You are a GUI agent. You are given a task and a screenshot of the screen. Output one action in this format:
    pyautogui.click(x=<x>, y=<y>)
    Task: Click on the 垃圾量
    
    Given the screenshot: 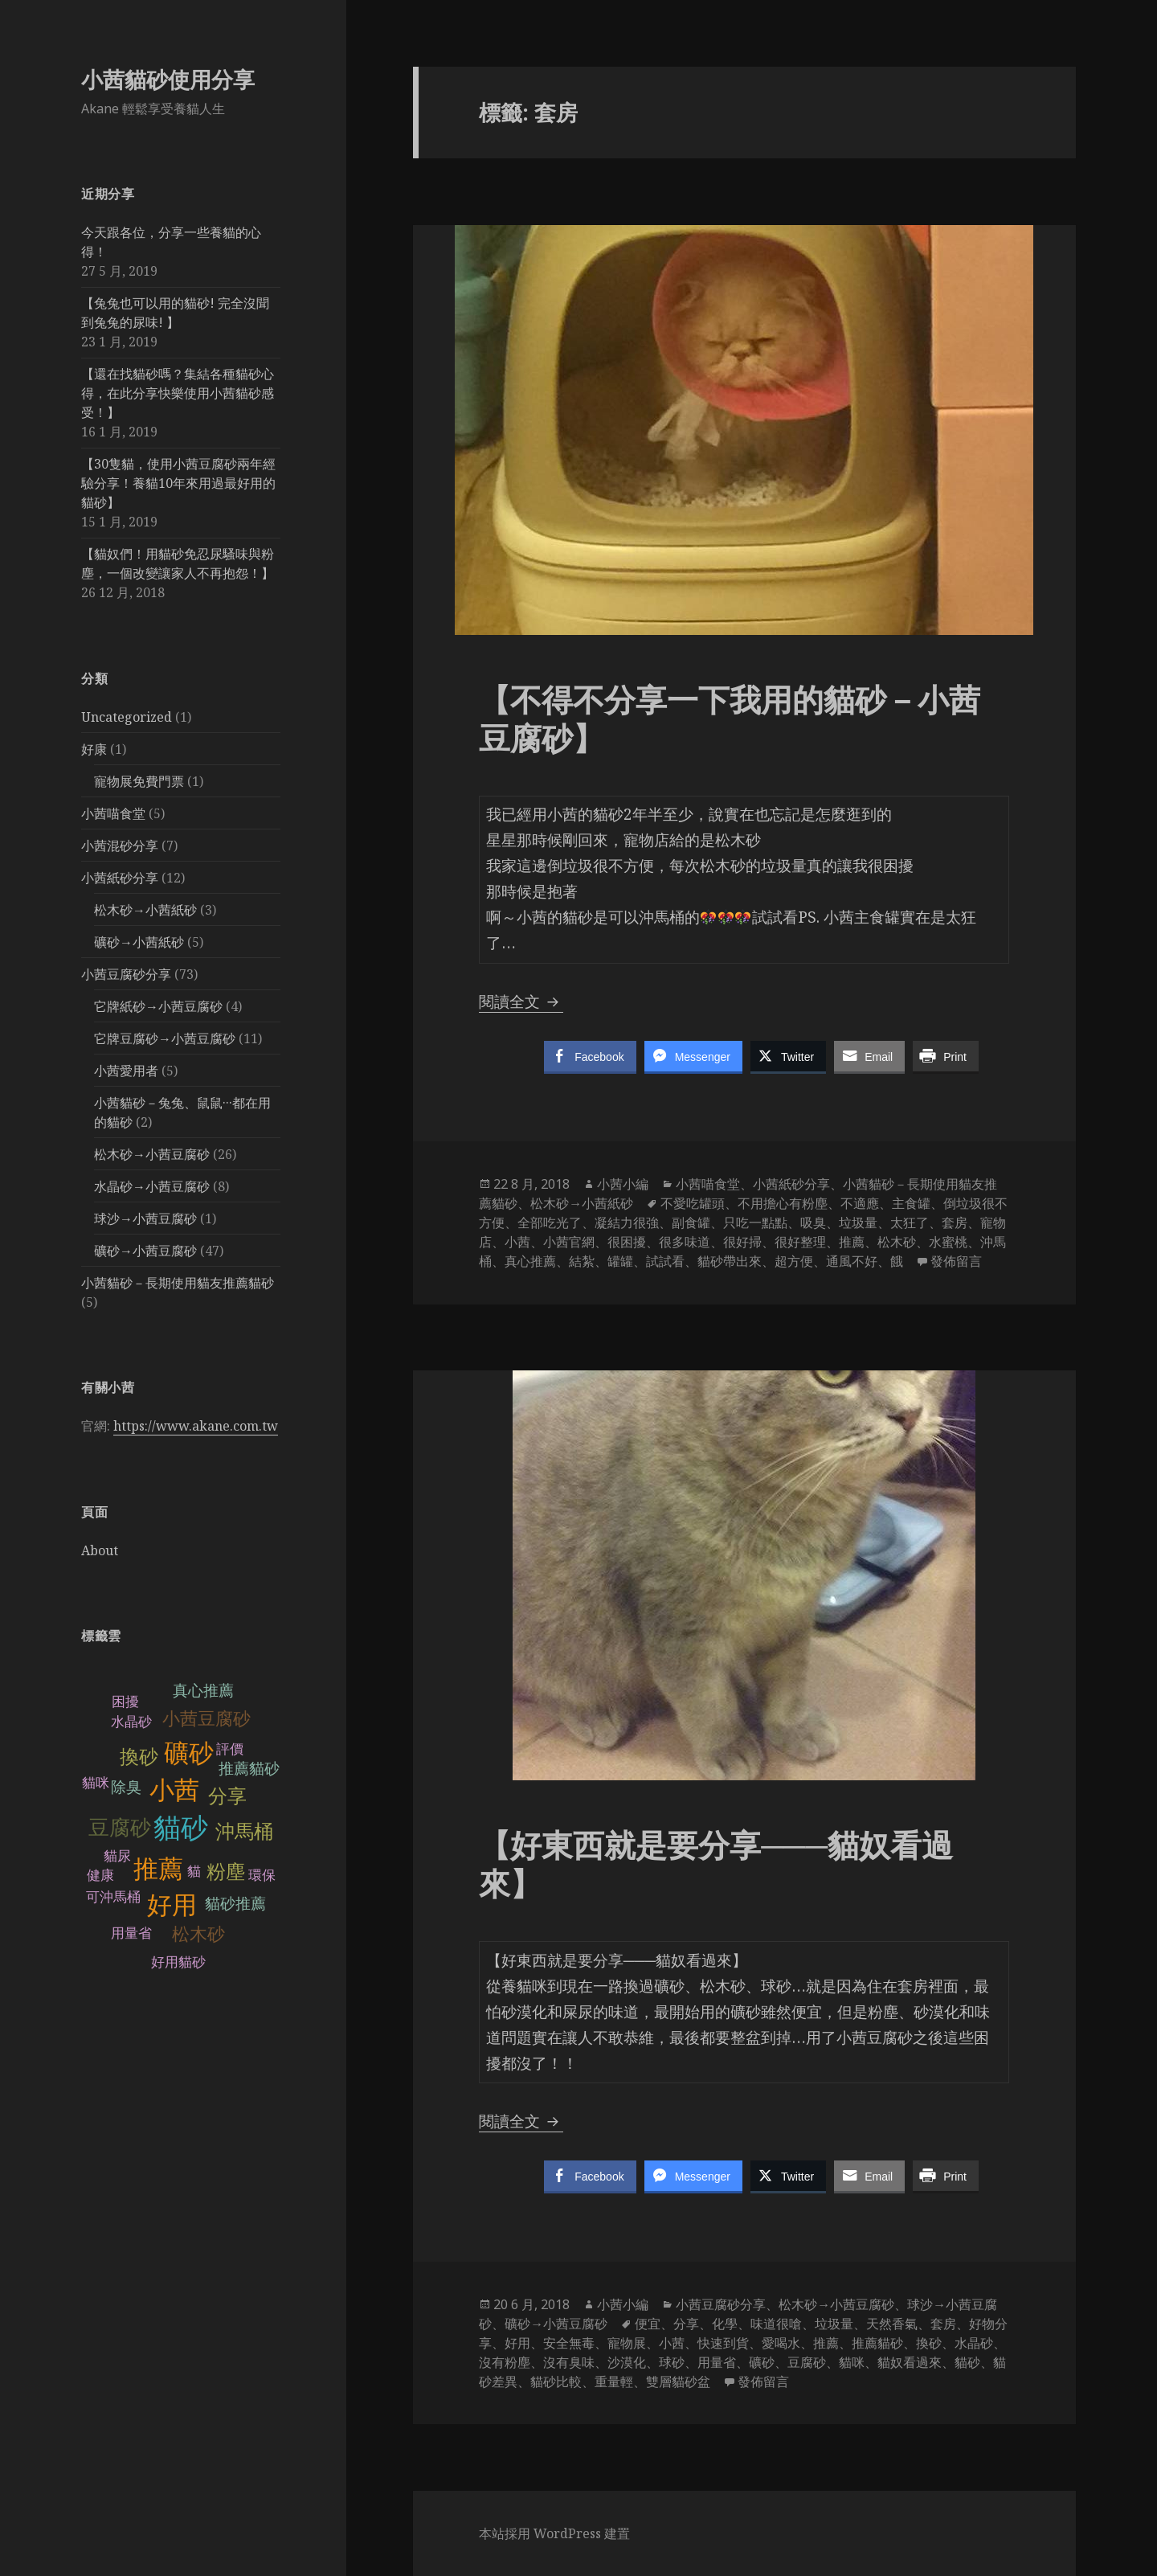 What is the action you would take?
    pyautogui.click(x=858, y=1222)
    